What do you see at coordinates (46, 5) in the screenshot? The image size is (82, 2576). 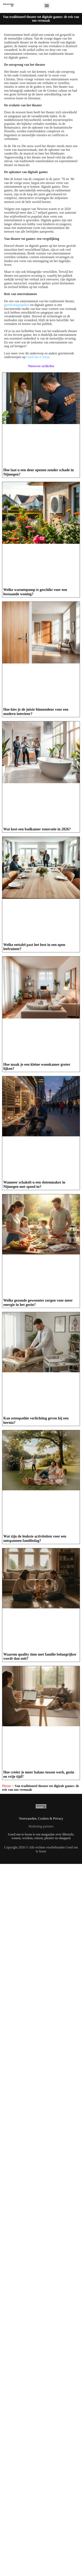 I see `[button]` at bounding box center [46, 5].